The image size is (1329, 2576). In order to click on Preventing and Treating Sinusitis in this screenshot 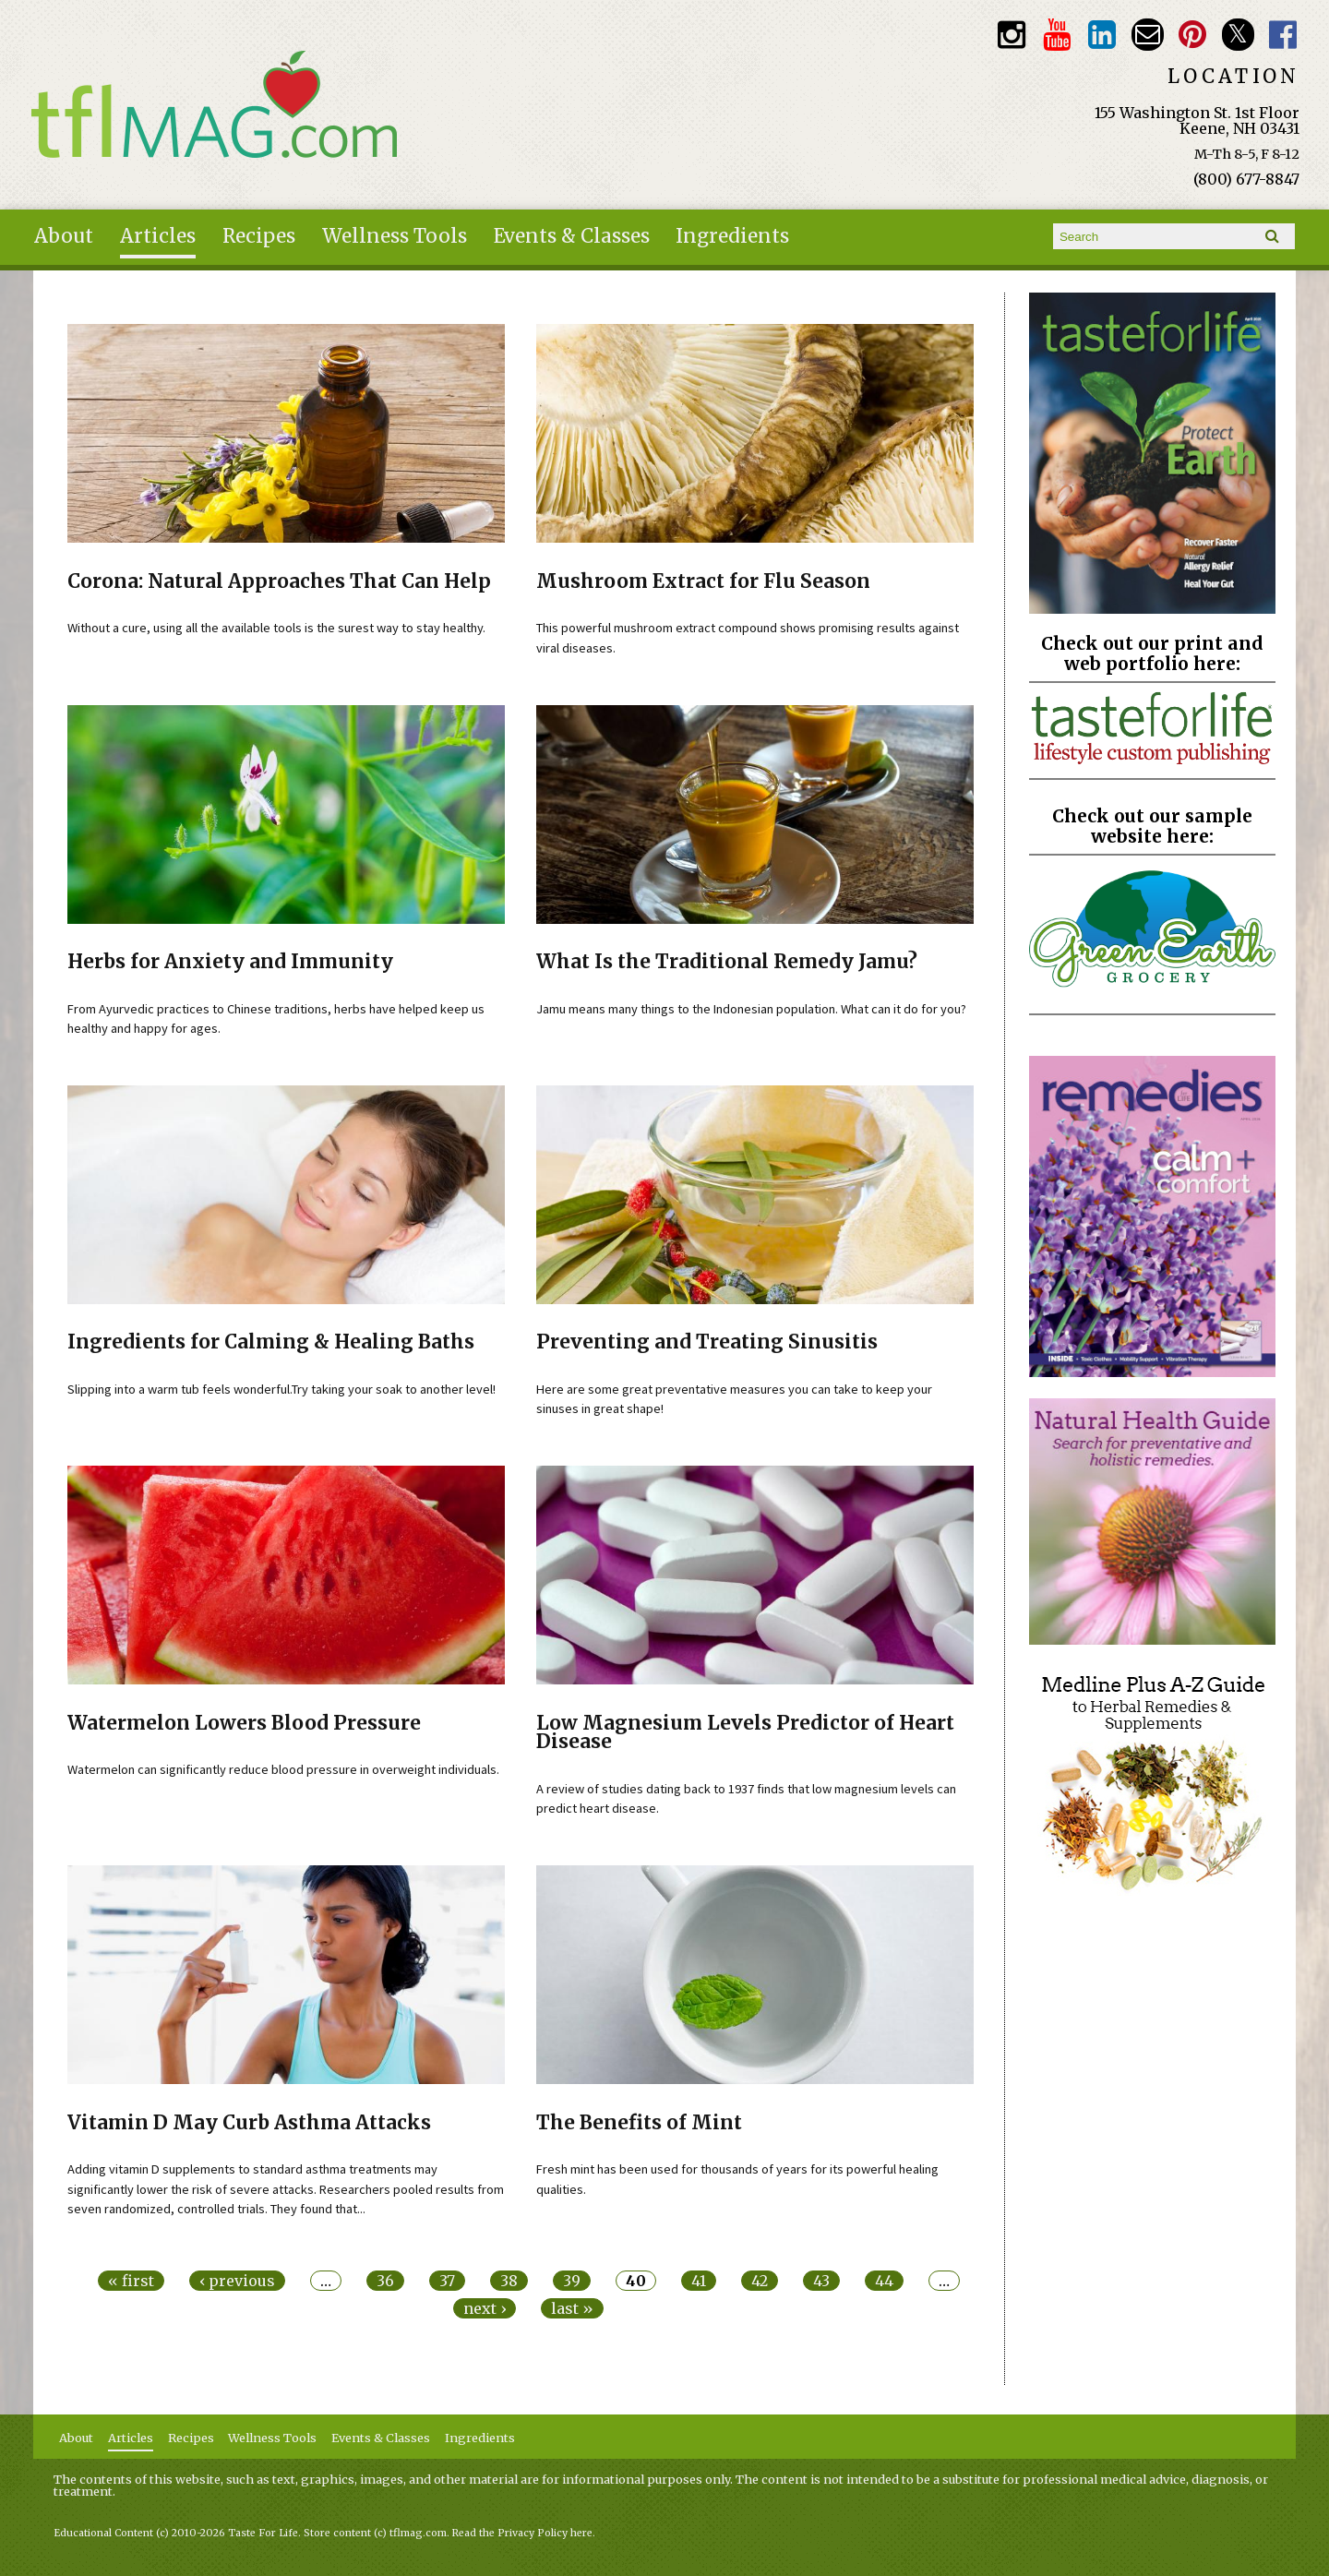, I will do `click(707, 1342)`.